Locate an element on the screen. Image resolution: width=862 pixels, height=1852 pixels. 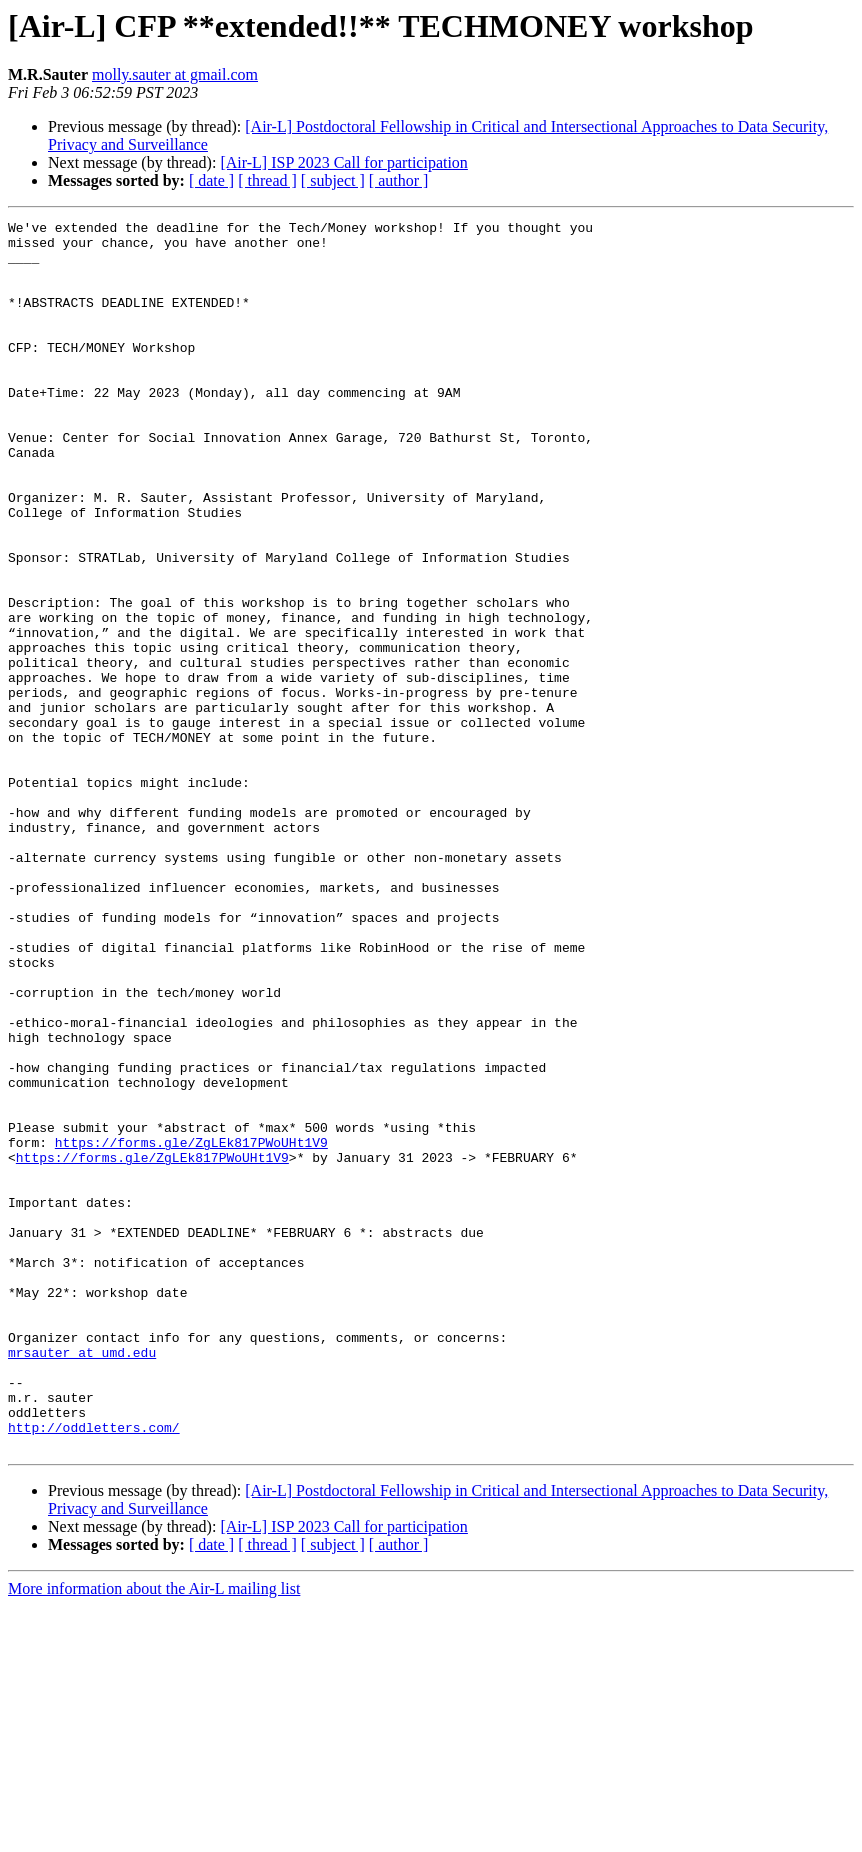
[Air-L] ISP 2023 Call for participation is located at coordinates (343, 162).